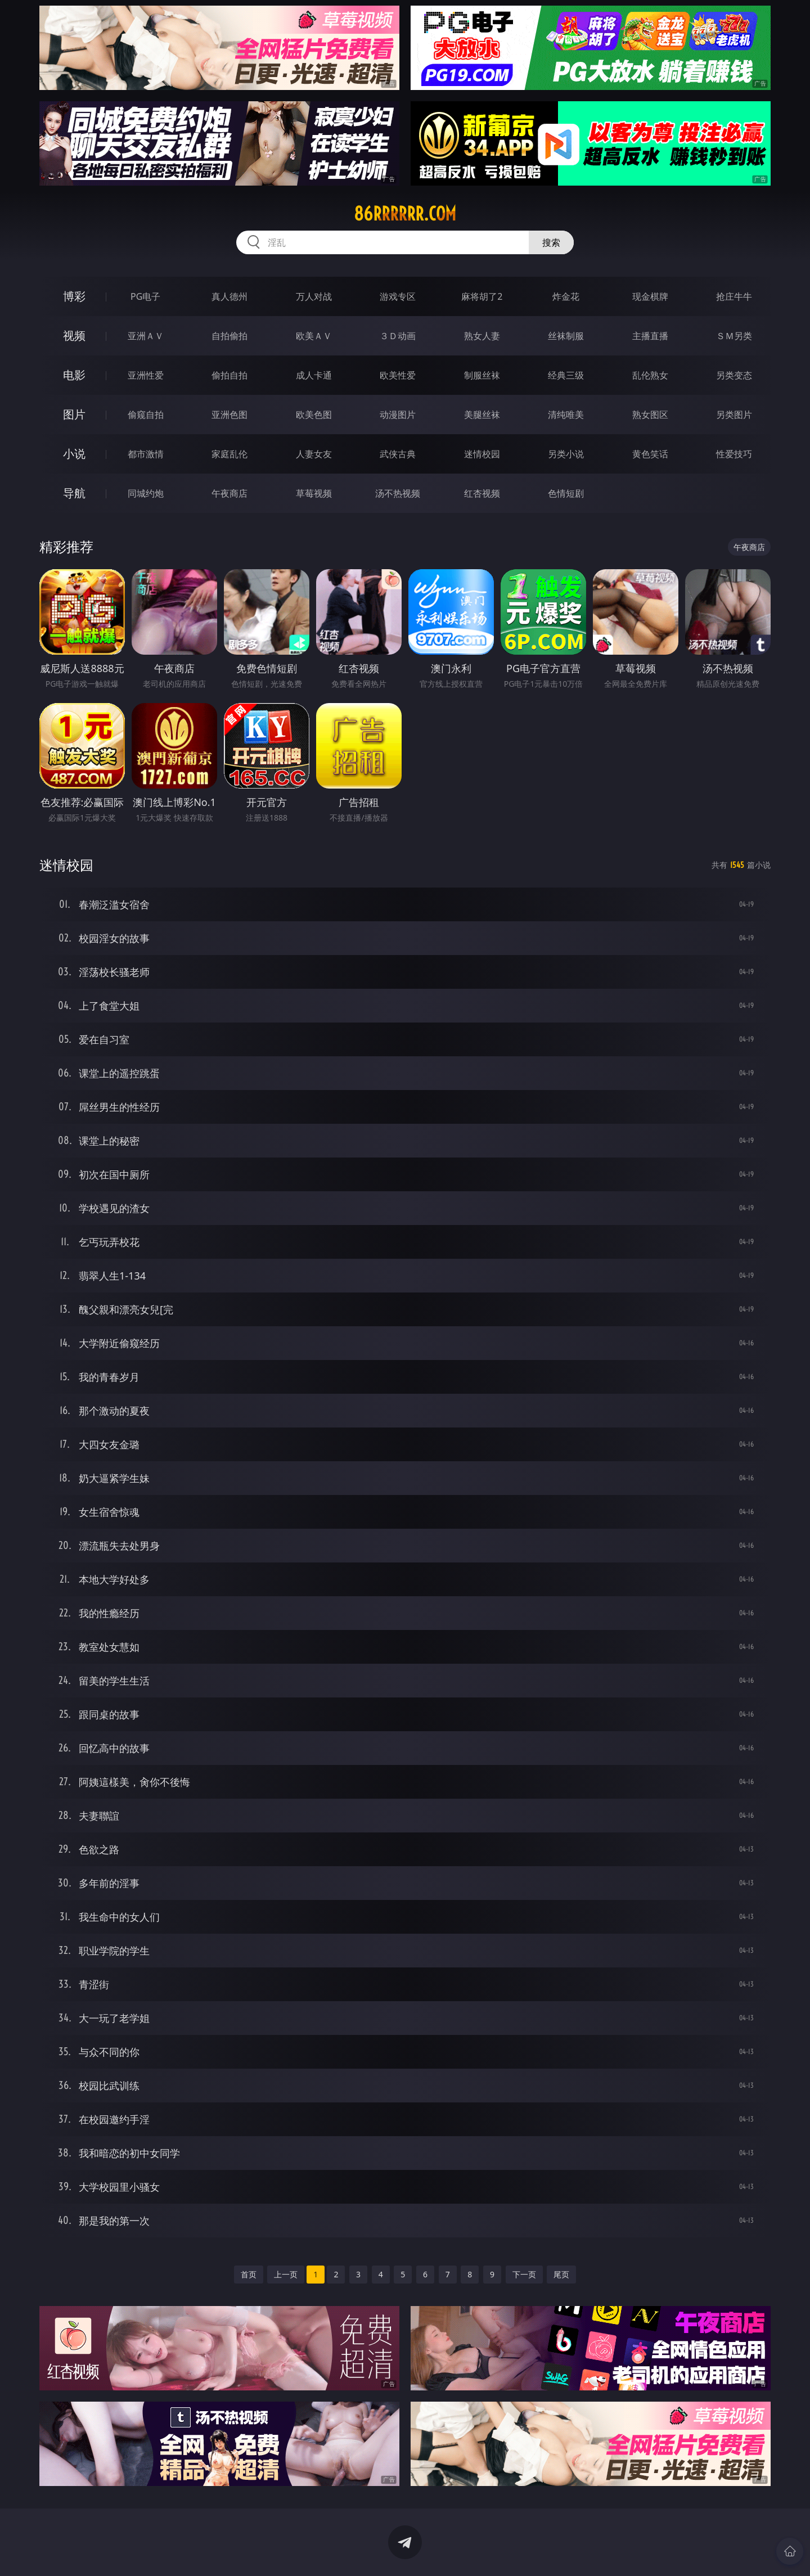 Image resolution: width=810 pixels, height=2576 pixels. What do you see at coordinates (146, 375) in the screenshot?
I see `亚洲性爱` at bounding box center [146, 375].